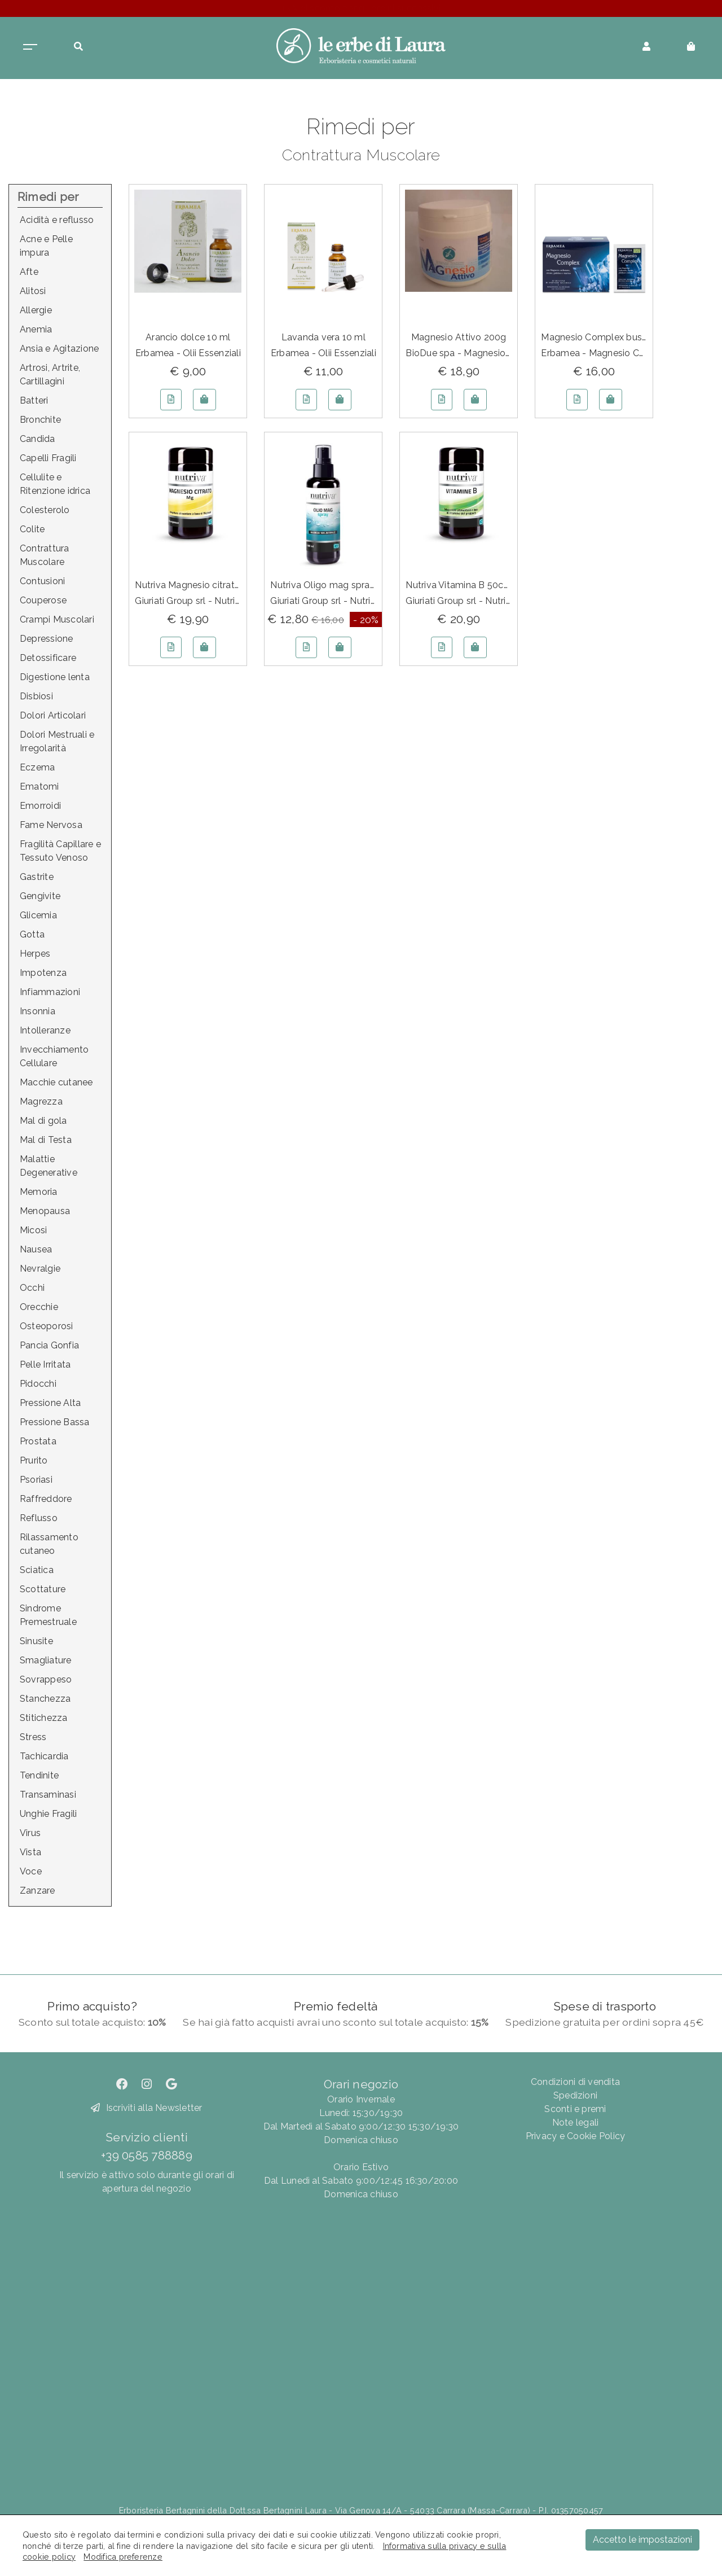 This screenshot has height=2576, width=722. I want to click on Gotta, so click(32, 934).